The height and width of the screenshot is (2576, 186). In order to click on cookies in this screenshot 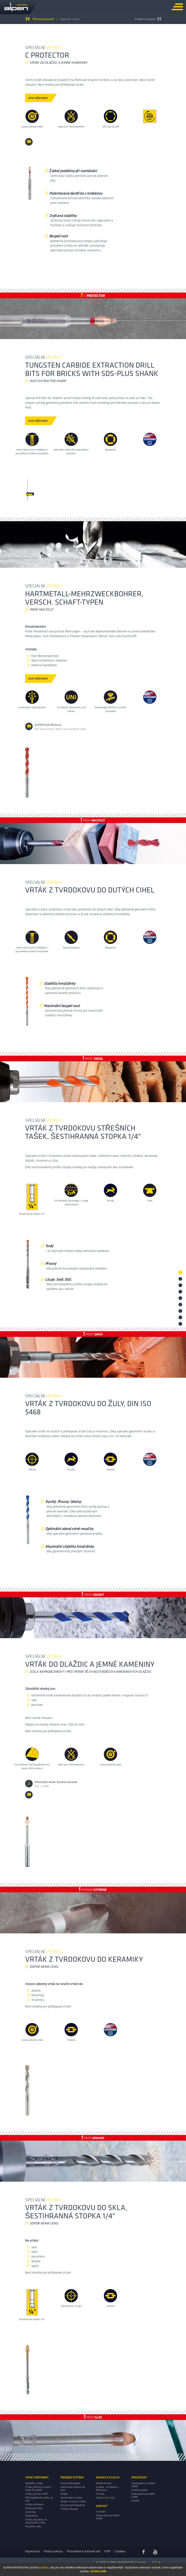, I will do `click(44, 2567)`.